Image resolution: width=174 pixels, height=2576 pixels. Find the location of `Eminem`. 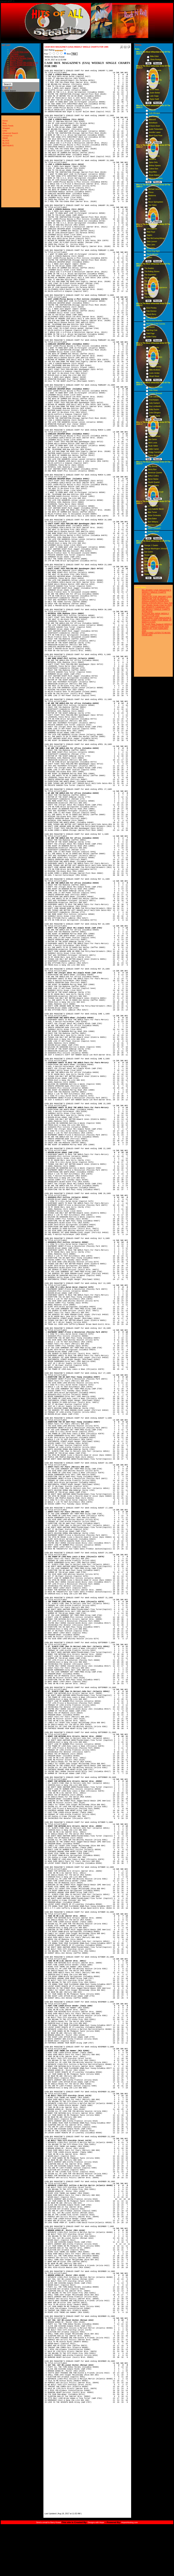

Eminem is located at coordinates (152, 139).